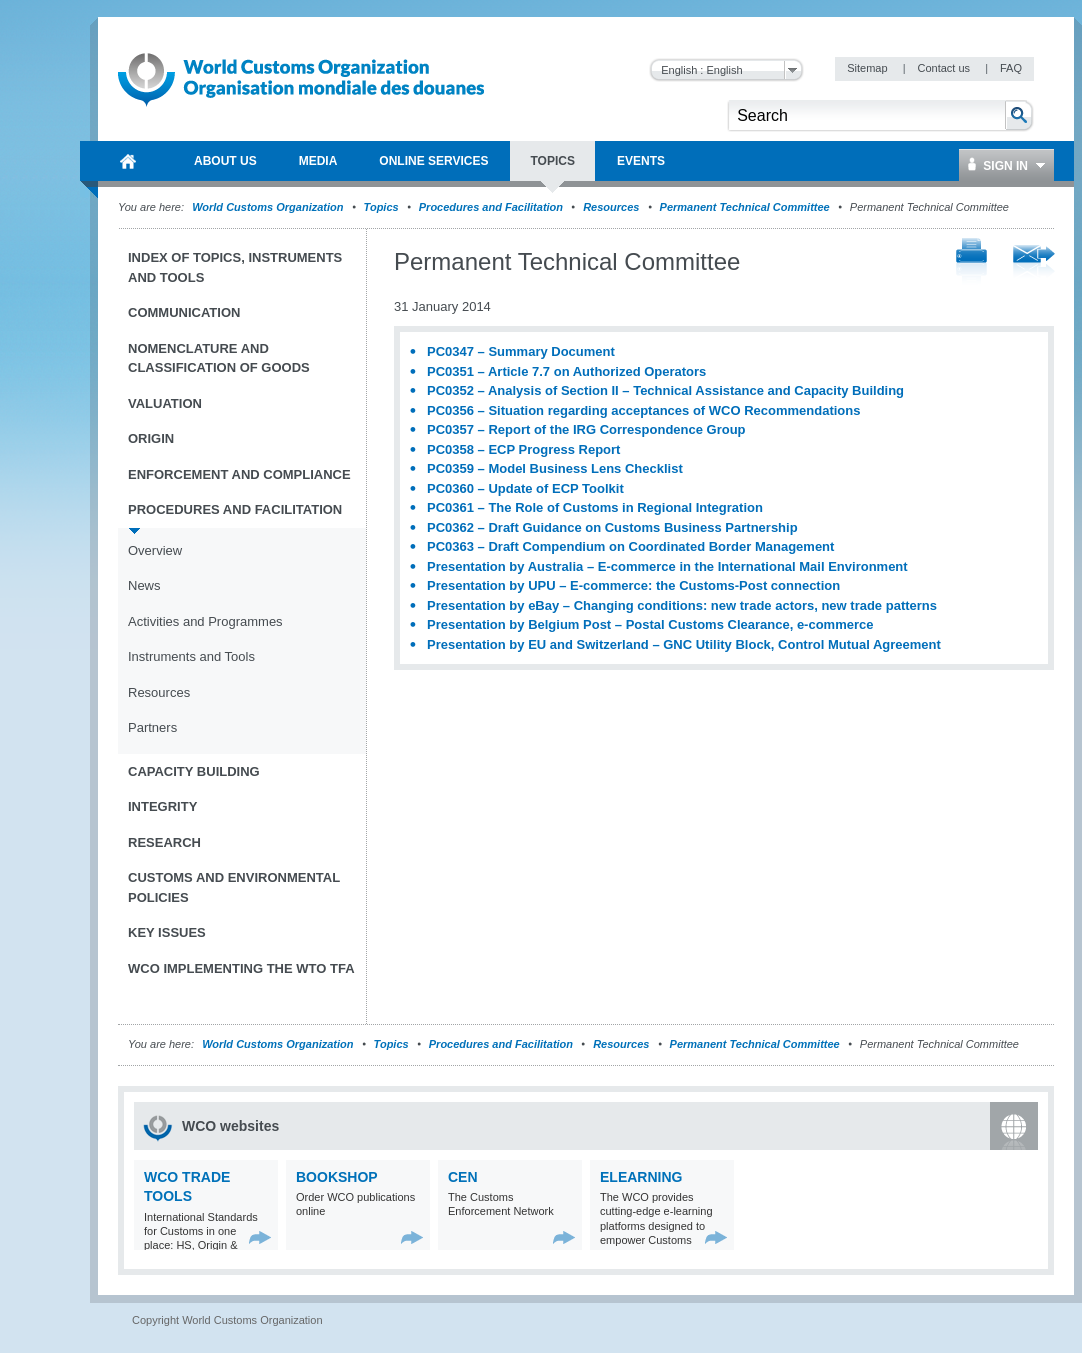  I want to click on PC0356 – Situation regarding acceptances of WCO Recommendations, so click(643, 410).